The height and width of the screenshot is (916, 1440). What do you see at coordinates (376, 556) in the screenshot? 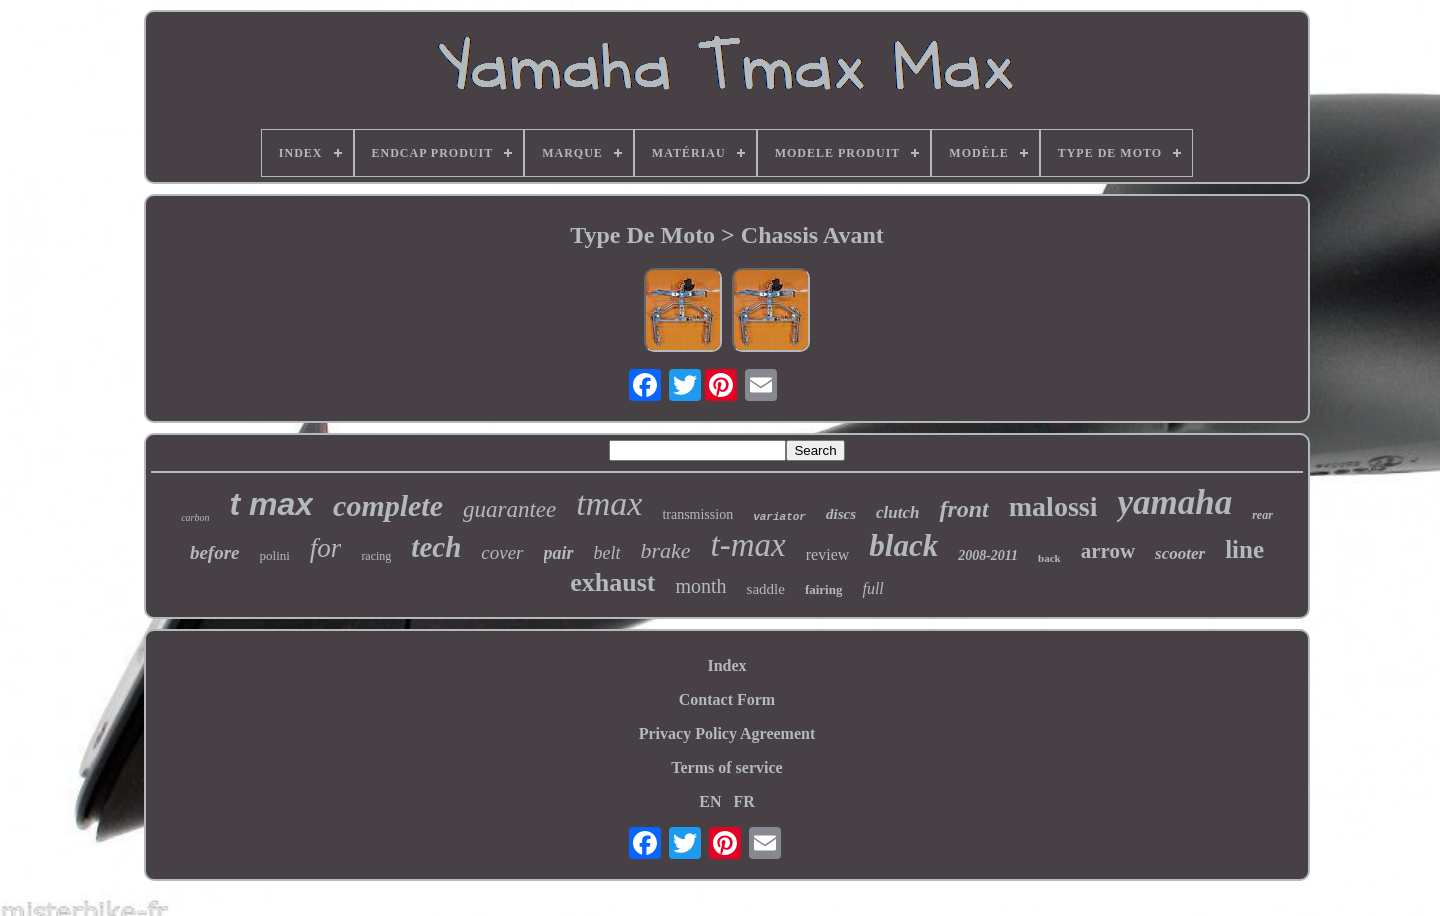
I see `racing` at bounding box center [376, 556].